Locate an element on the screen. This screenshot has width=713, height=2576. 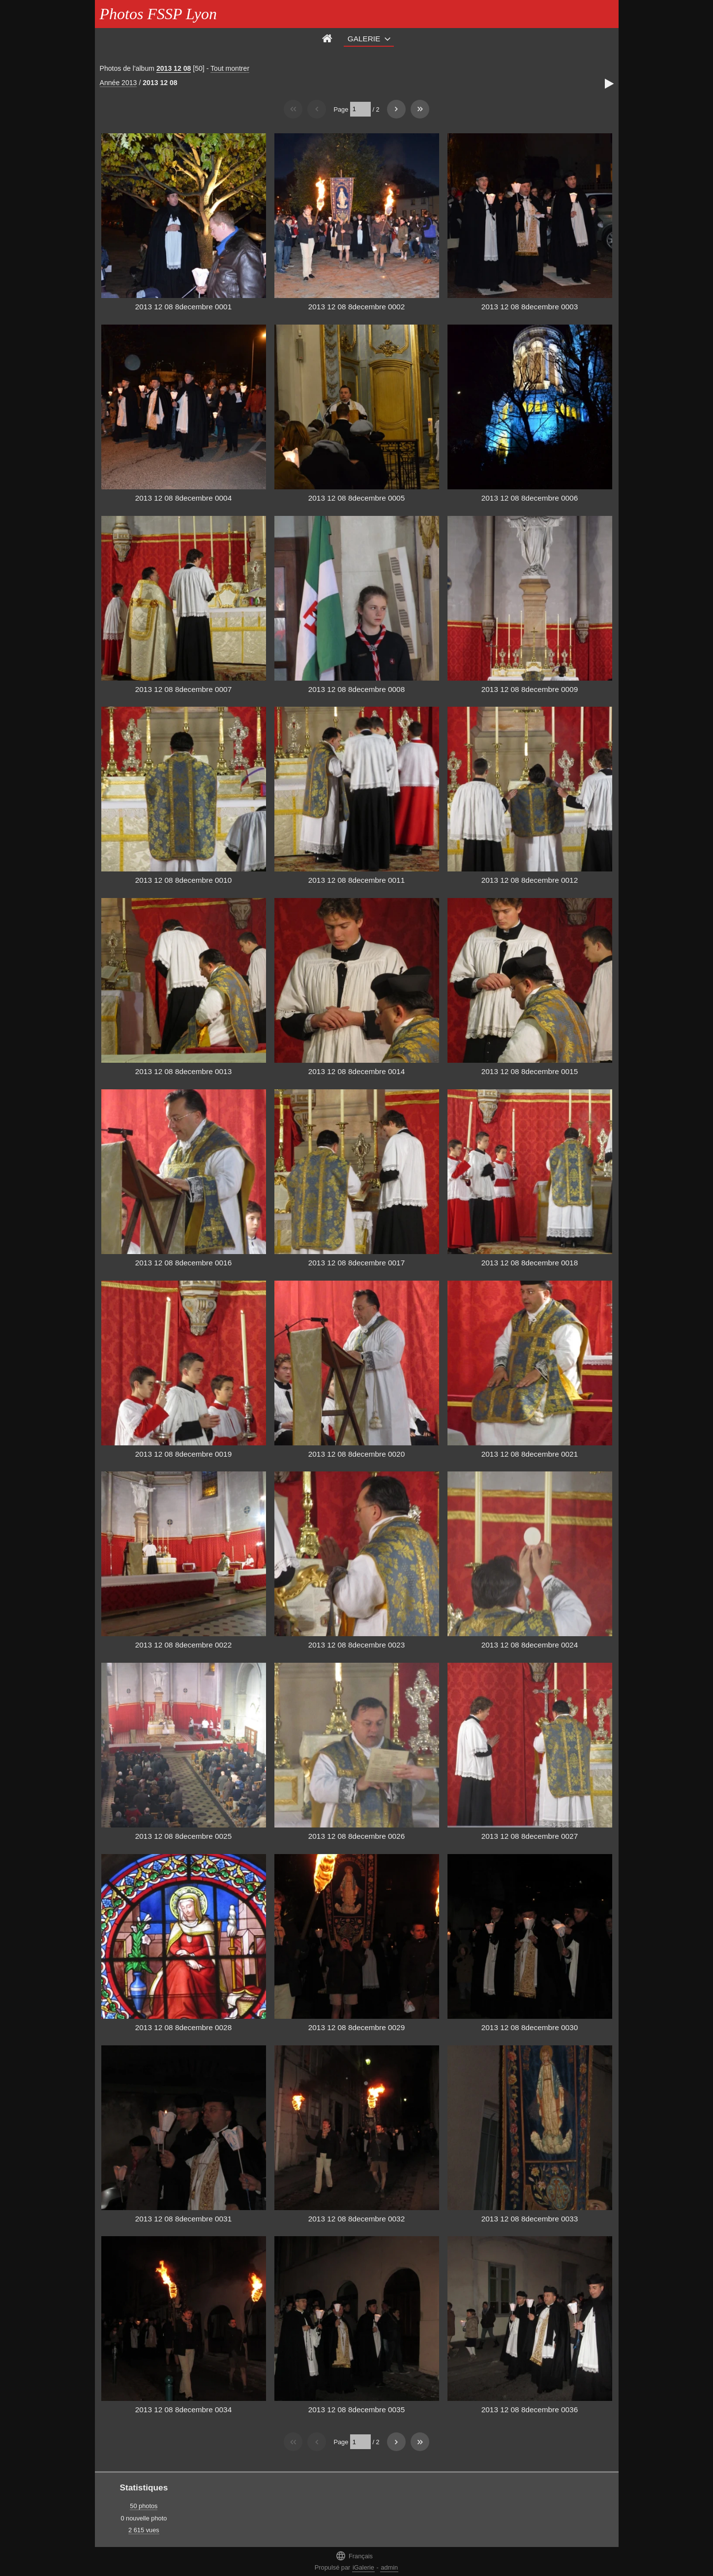
admin is located at coordinates (389, 2567).